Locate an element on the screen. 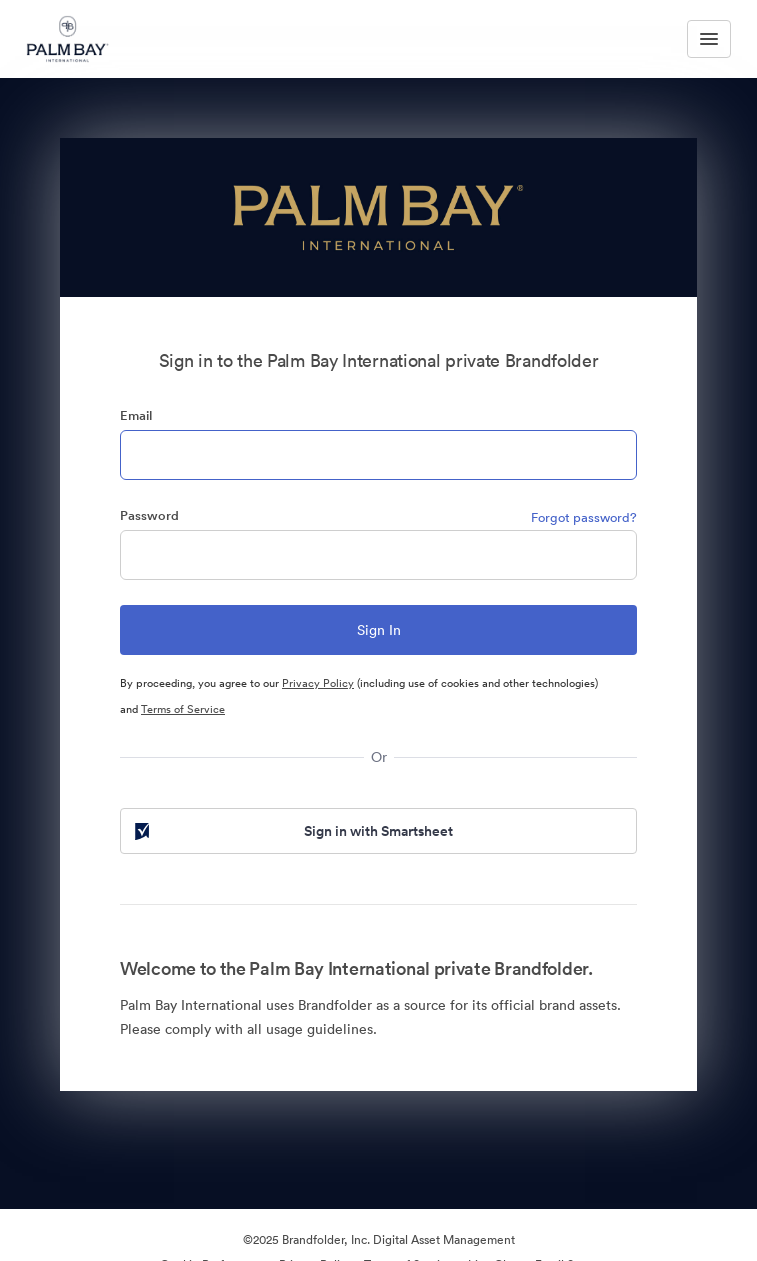  Privacy Policy is located at coordinates (318, 683).